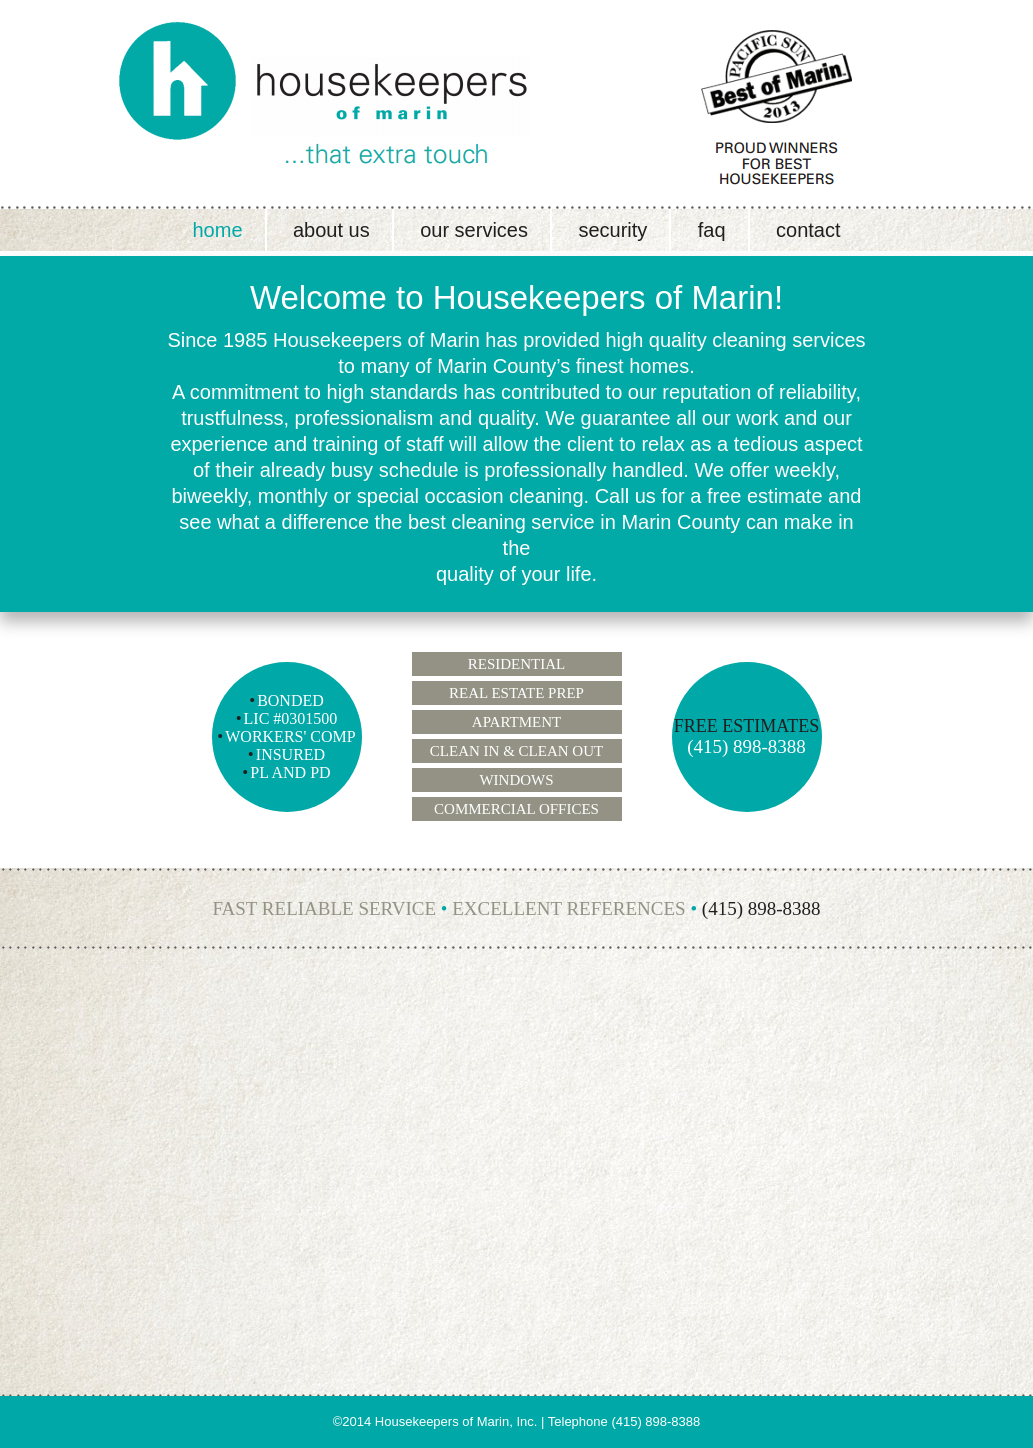  I want to click on Contact, so click(808, 230).